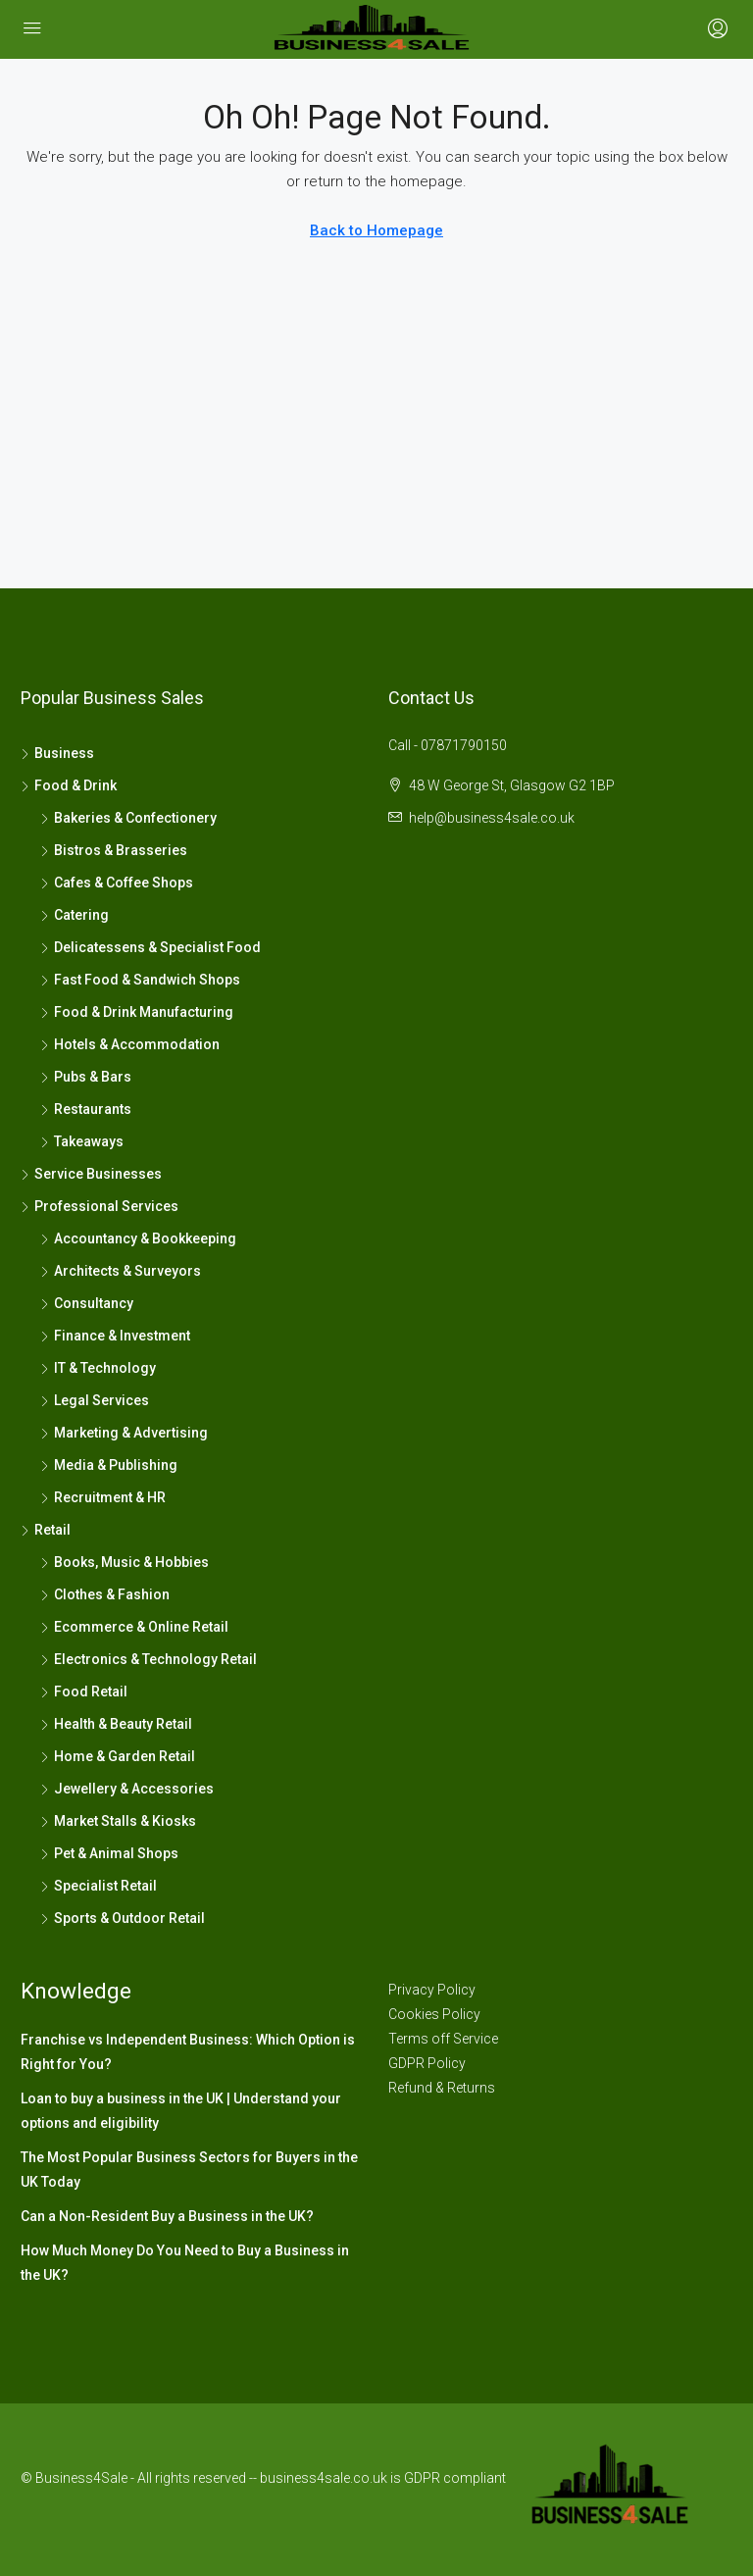 This screenshot has height=2576, width=753. What do you see at coordinates (118, 1821) in the screenshot?
I see `Market Stalls & Kiosks [listitem]` at bounding box center [118, 1821].